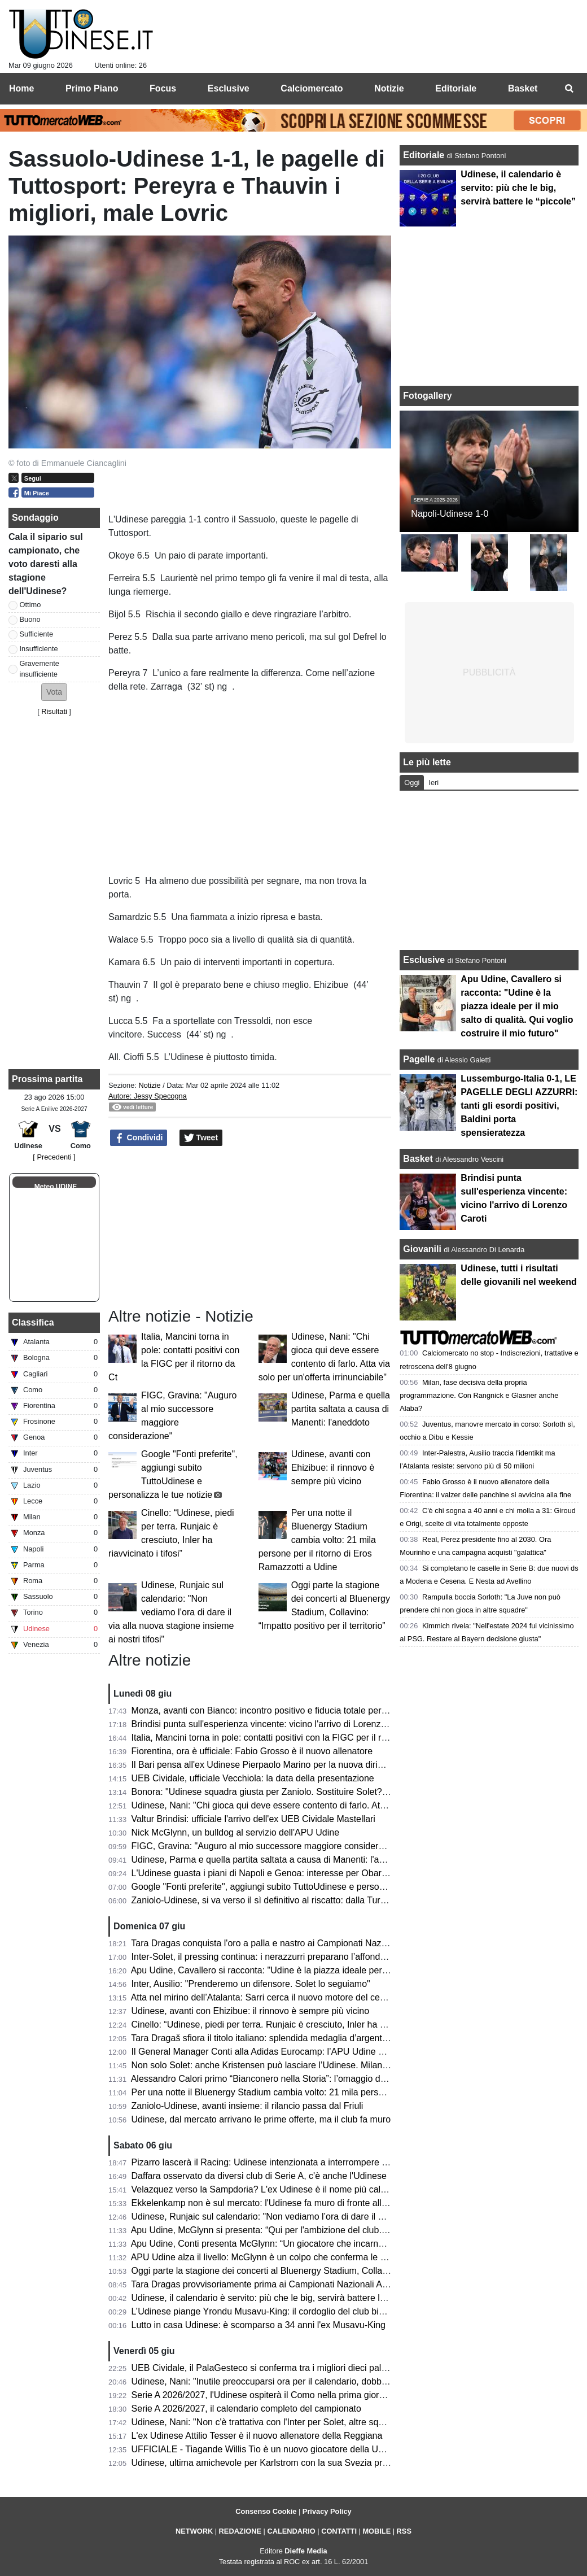 The image size is (587, 2576). What do you see at coordinates (21, 88) in the screenshot?
I see `Home [menuitem]` at bounding box center [21, 88].